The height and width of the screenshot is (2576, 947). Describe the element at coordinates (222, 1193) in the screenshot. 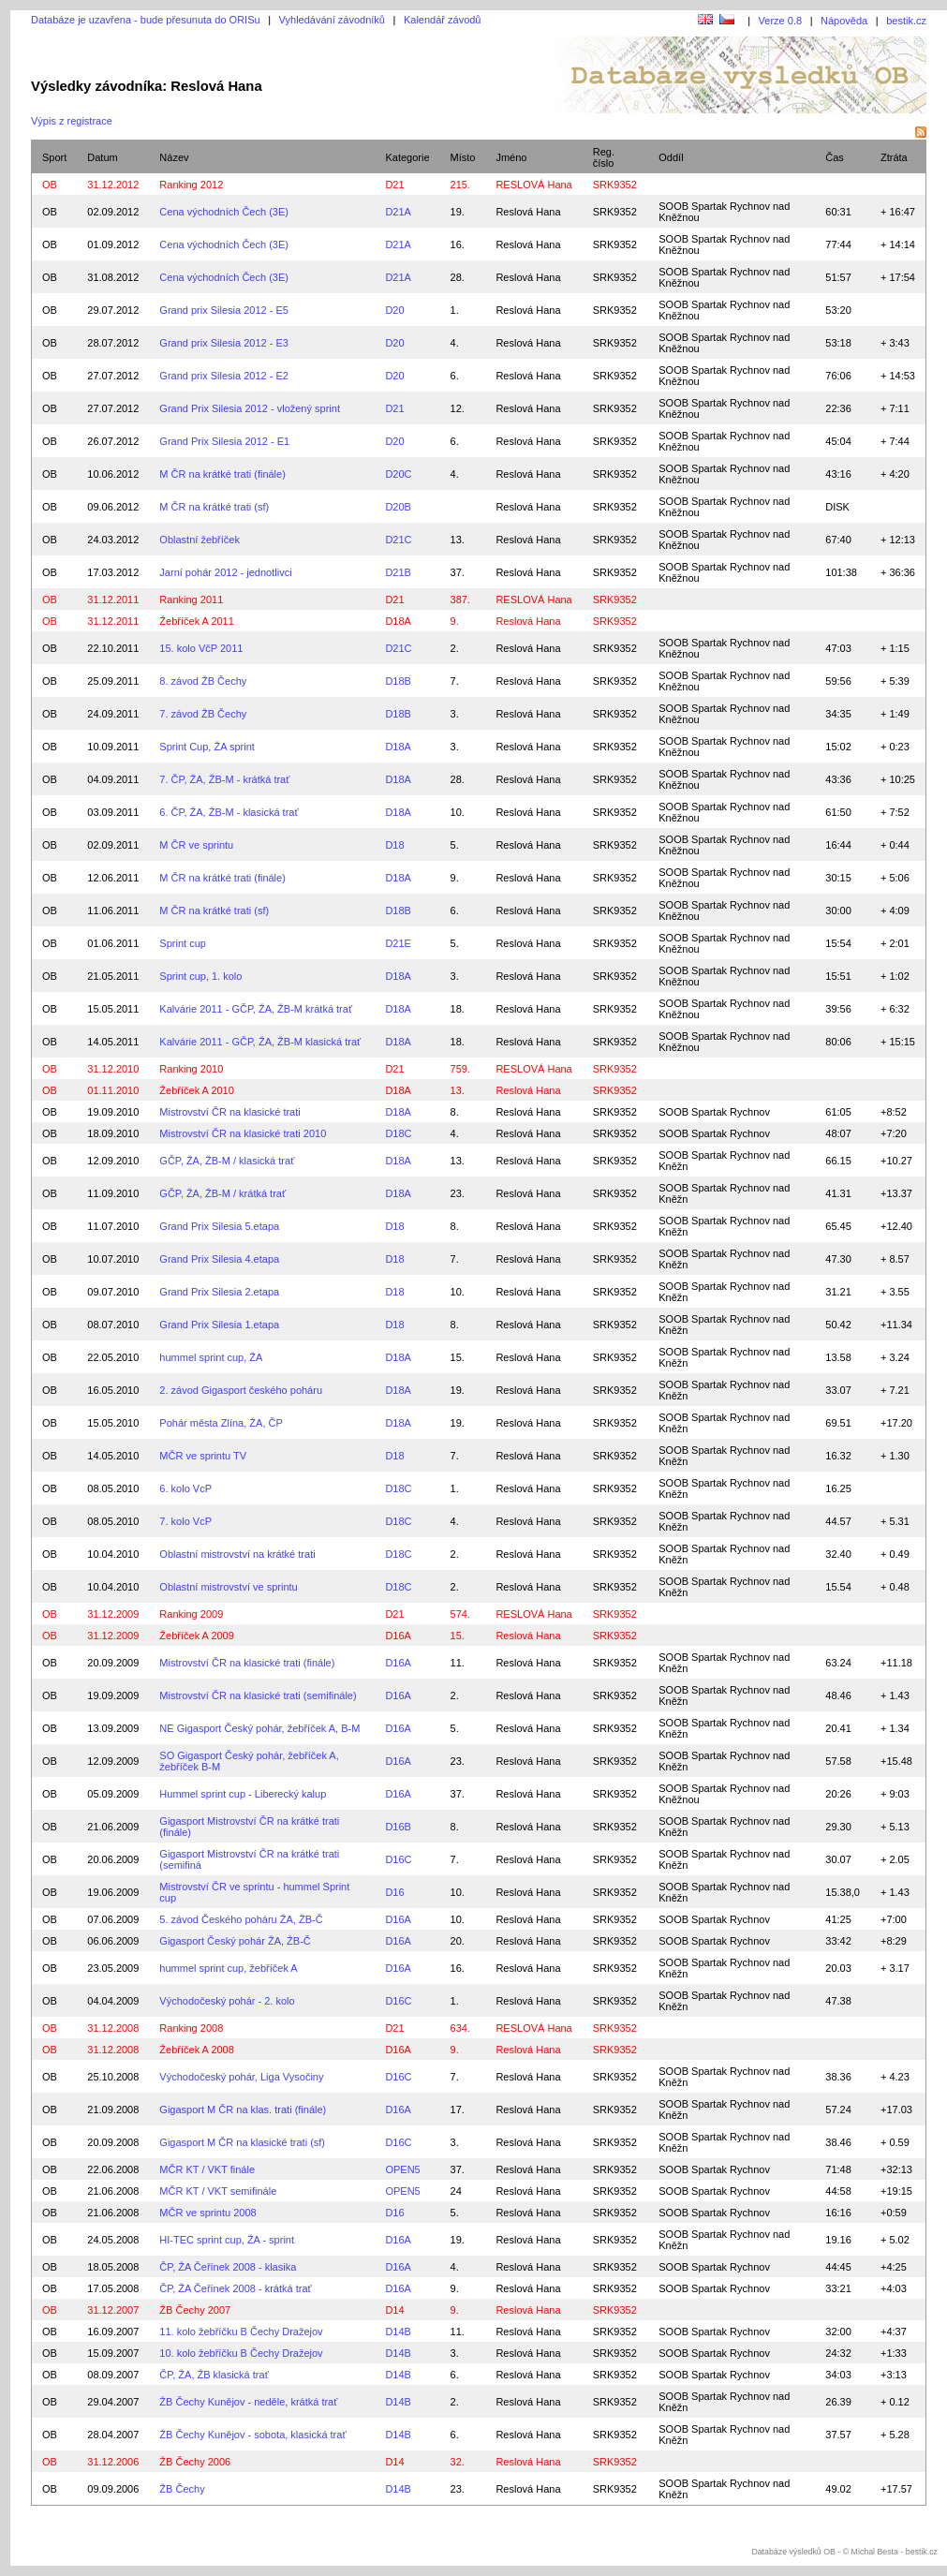

I see `GČP, ŽA, ŽB-M / krátká trať` at that location.